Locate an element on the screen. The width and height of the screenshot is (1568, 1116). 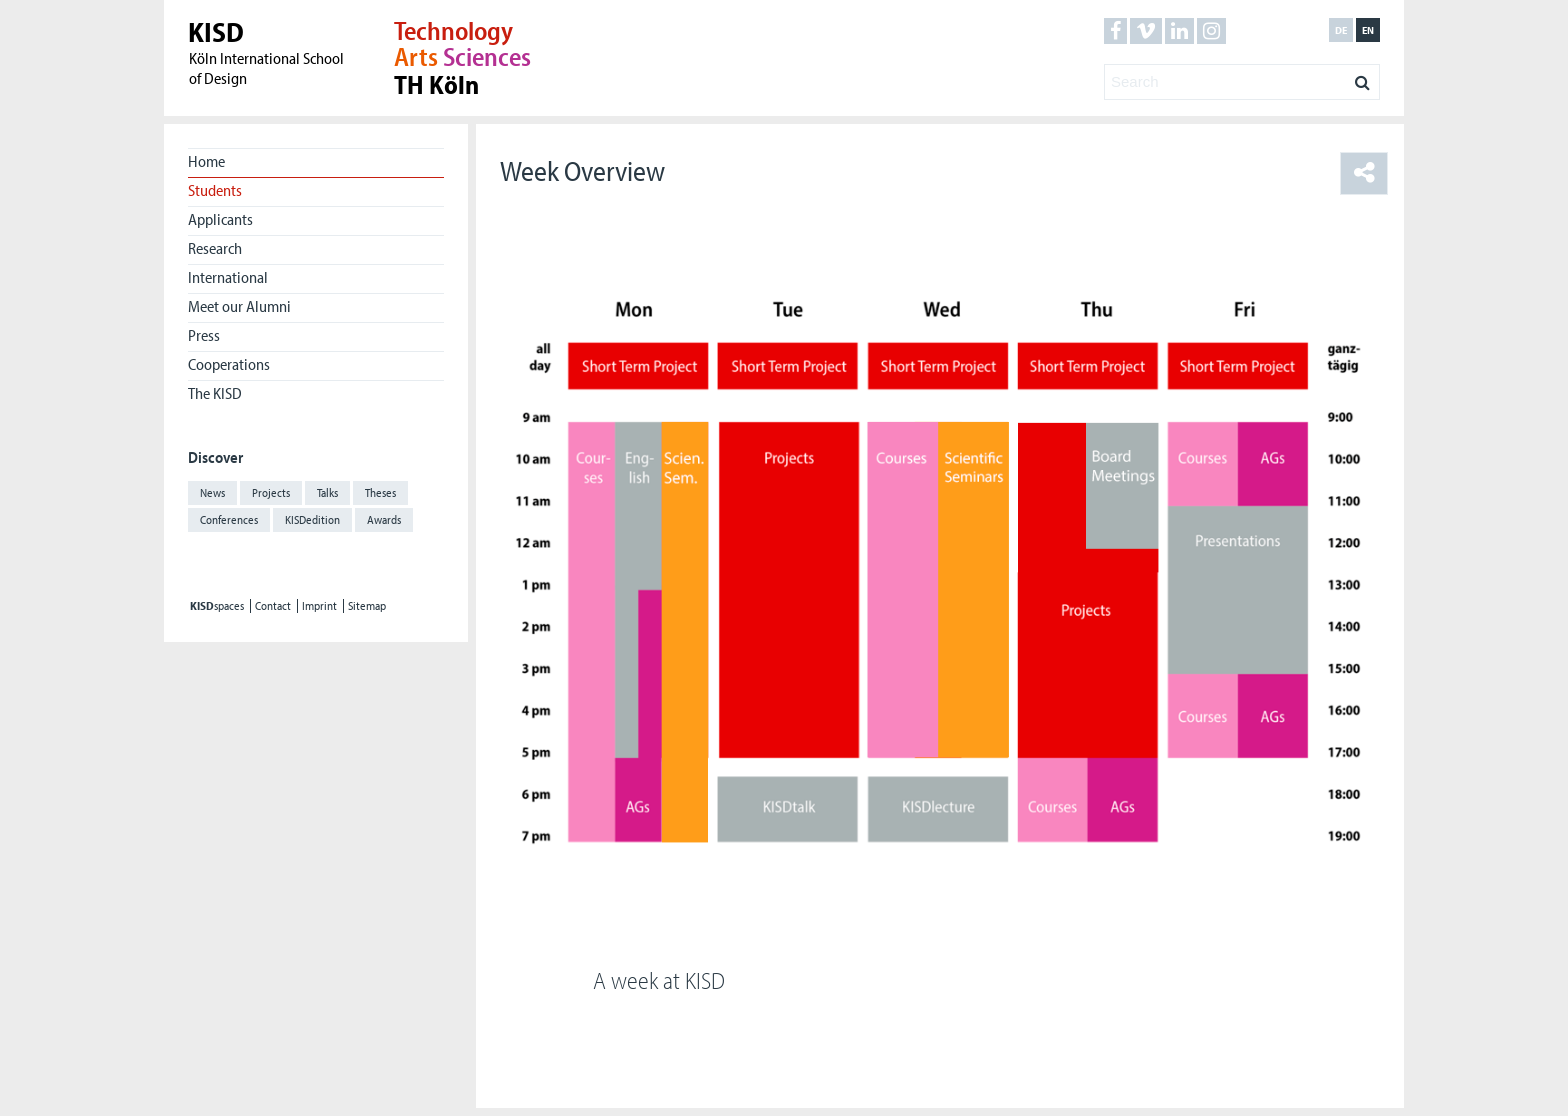
Meet our Alumni is located at coordinates (239, 306).